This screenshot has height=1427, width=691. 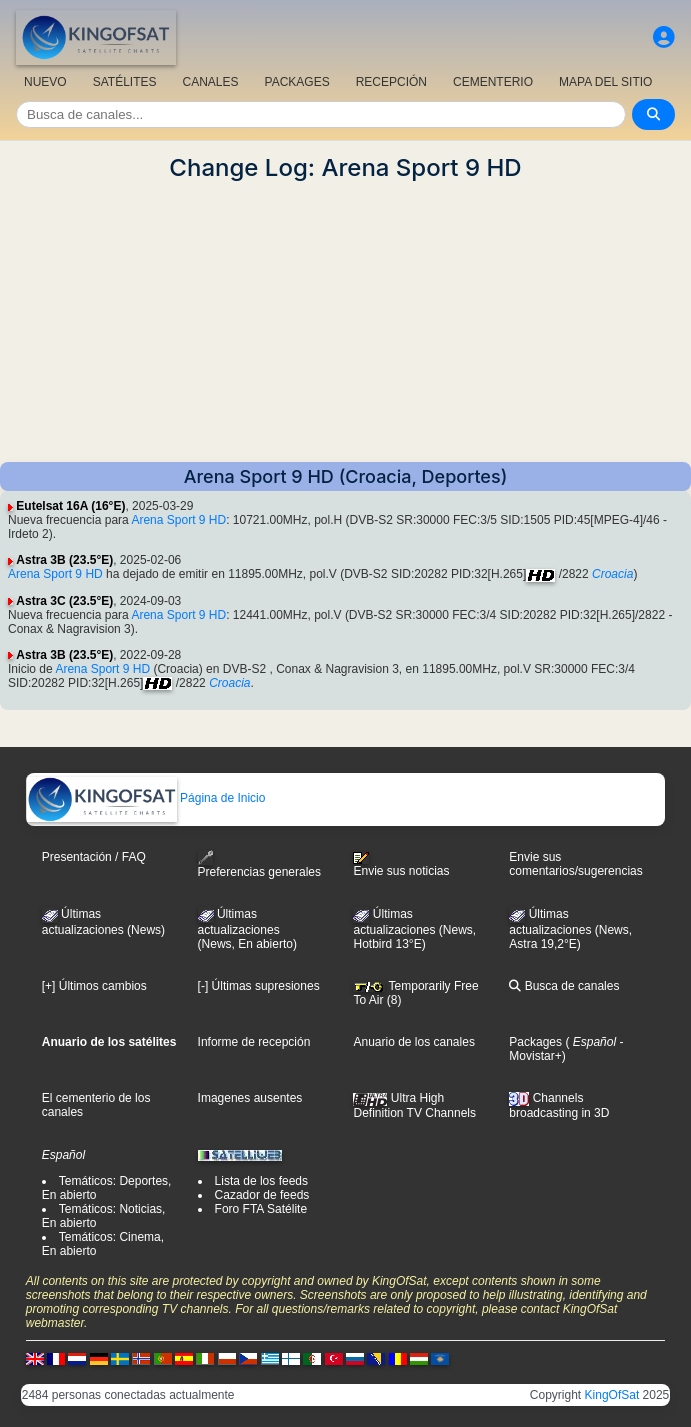 I want to click on Envie sus comentarios/sugerencias, so click(x=575, y=864).